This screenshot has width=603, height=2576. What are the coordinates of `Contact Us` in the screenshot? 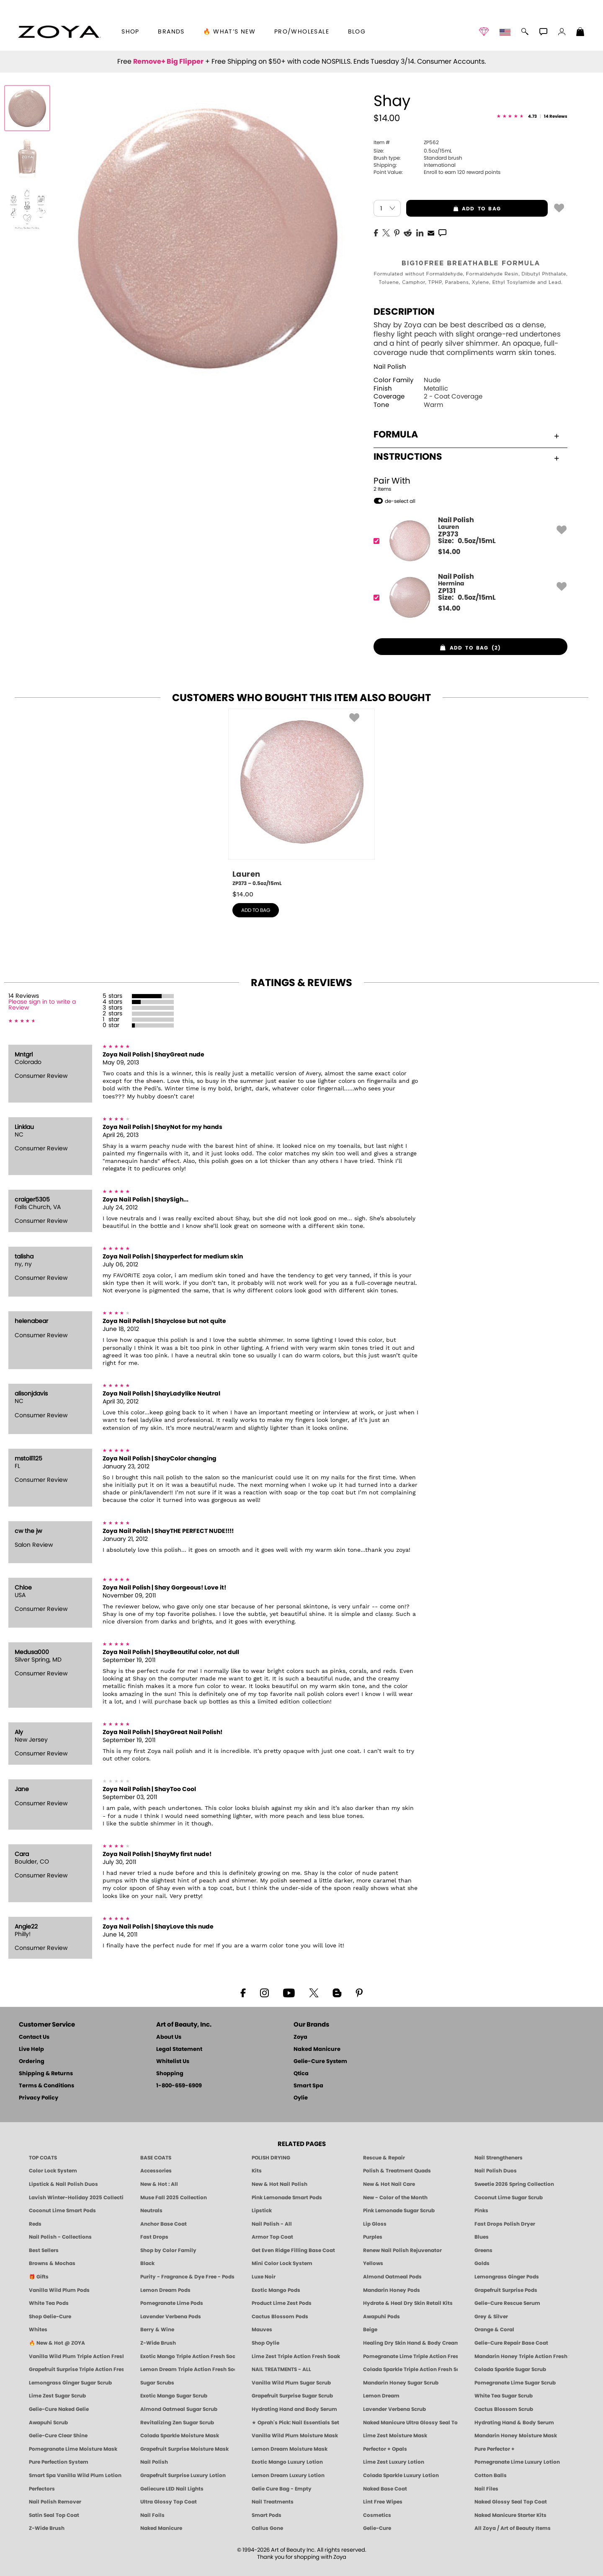 It's located at (34, 2037).